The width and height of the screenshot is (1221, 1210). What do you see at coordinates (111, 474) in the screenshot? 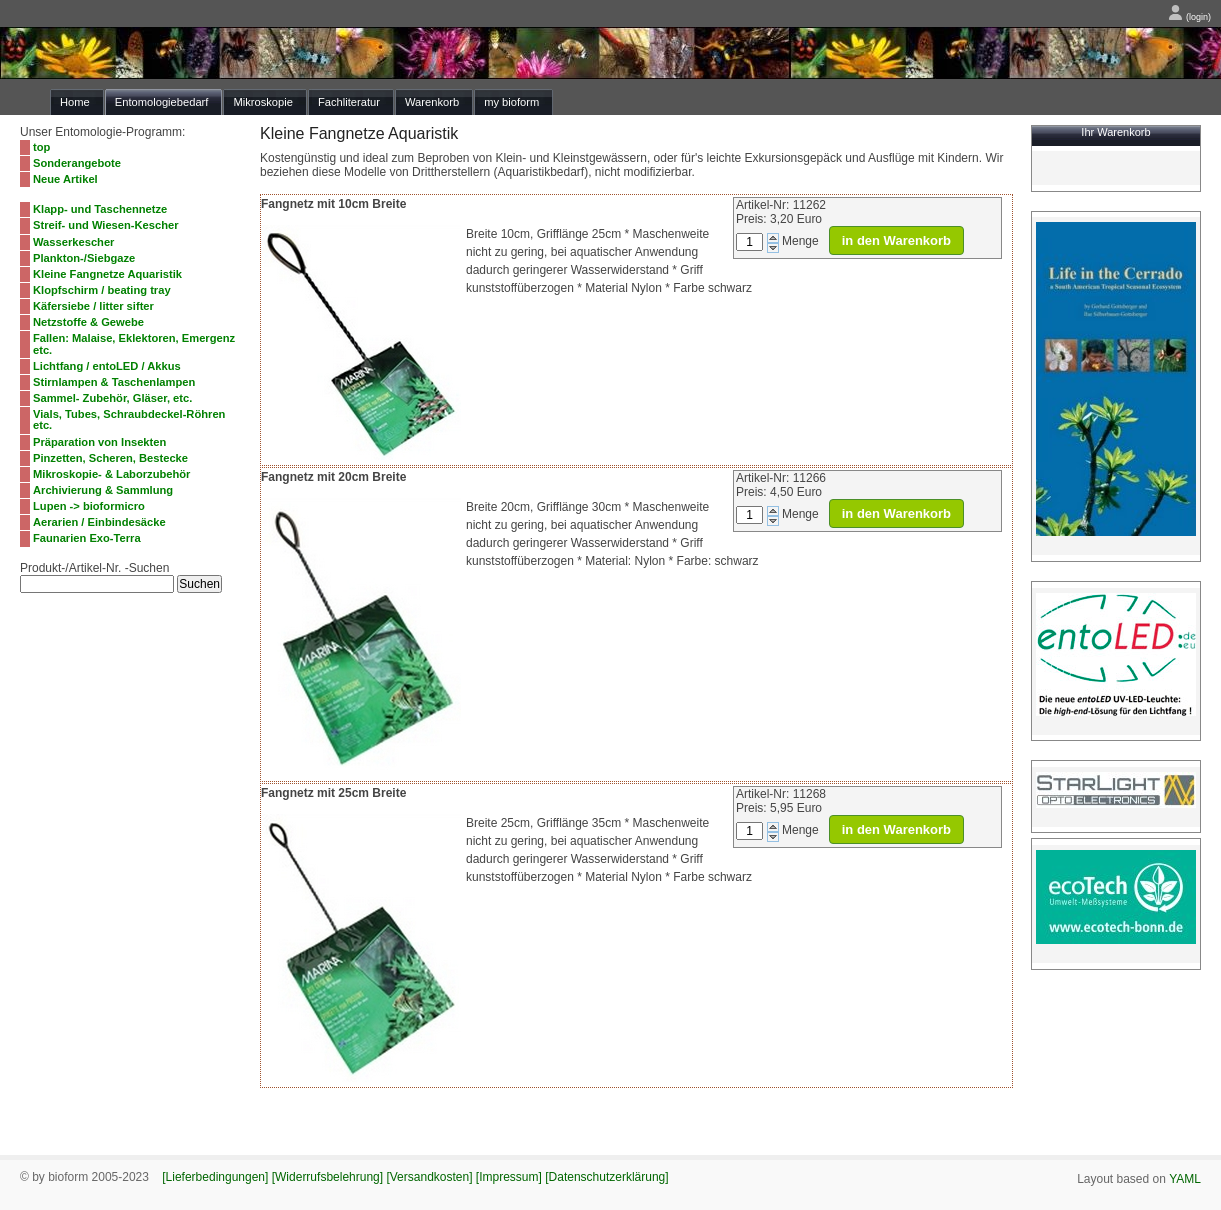
I see `Mikroskopie- & Laborzubehör` at bounding box center [111, 474].